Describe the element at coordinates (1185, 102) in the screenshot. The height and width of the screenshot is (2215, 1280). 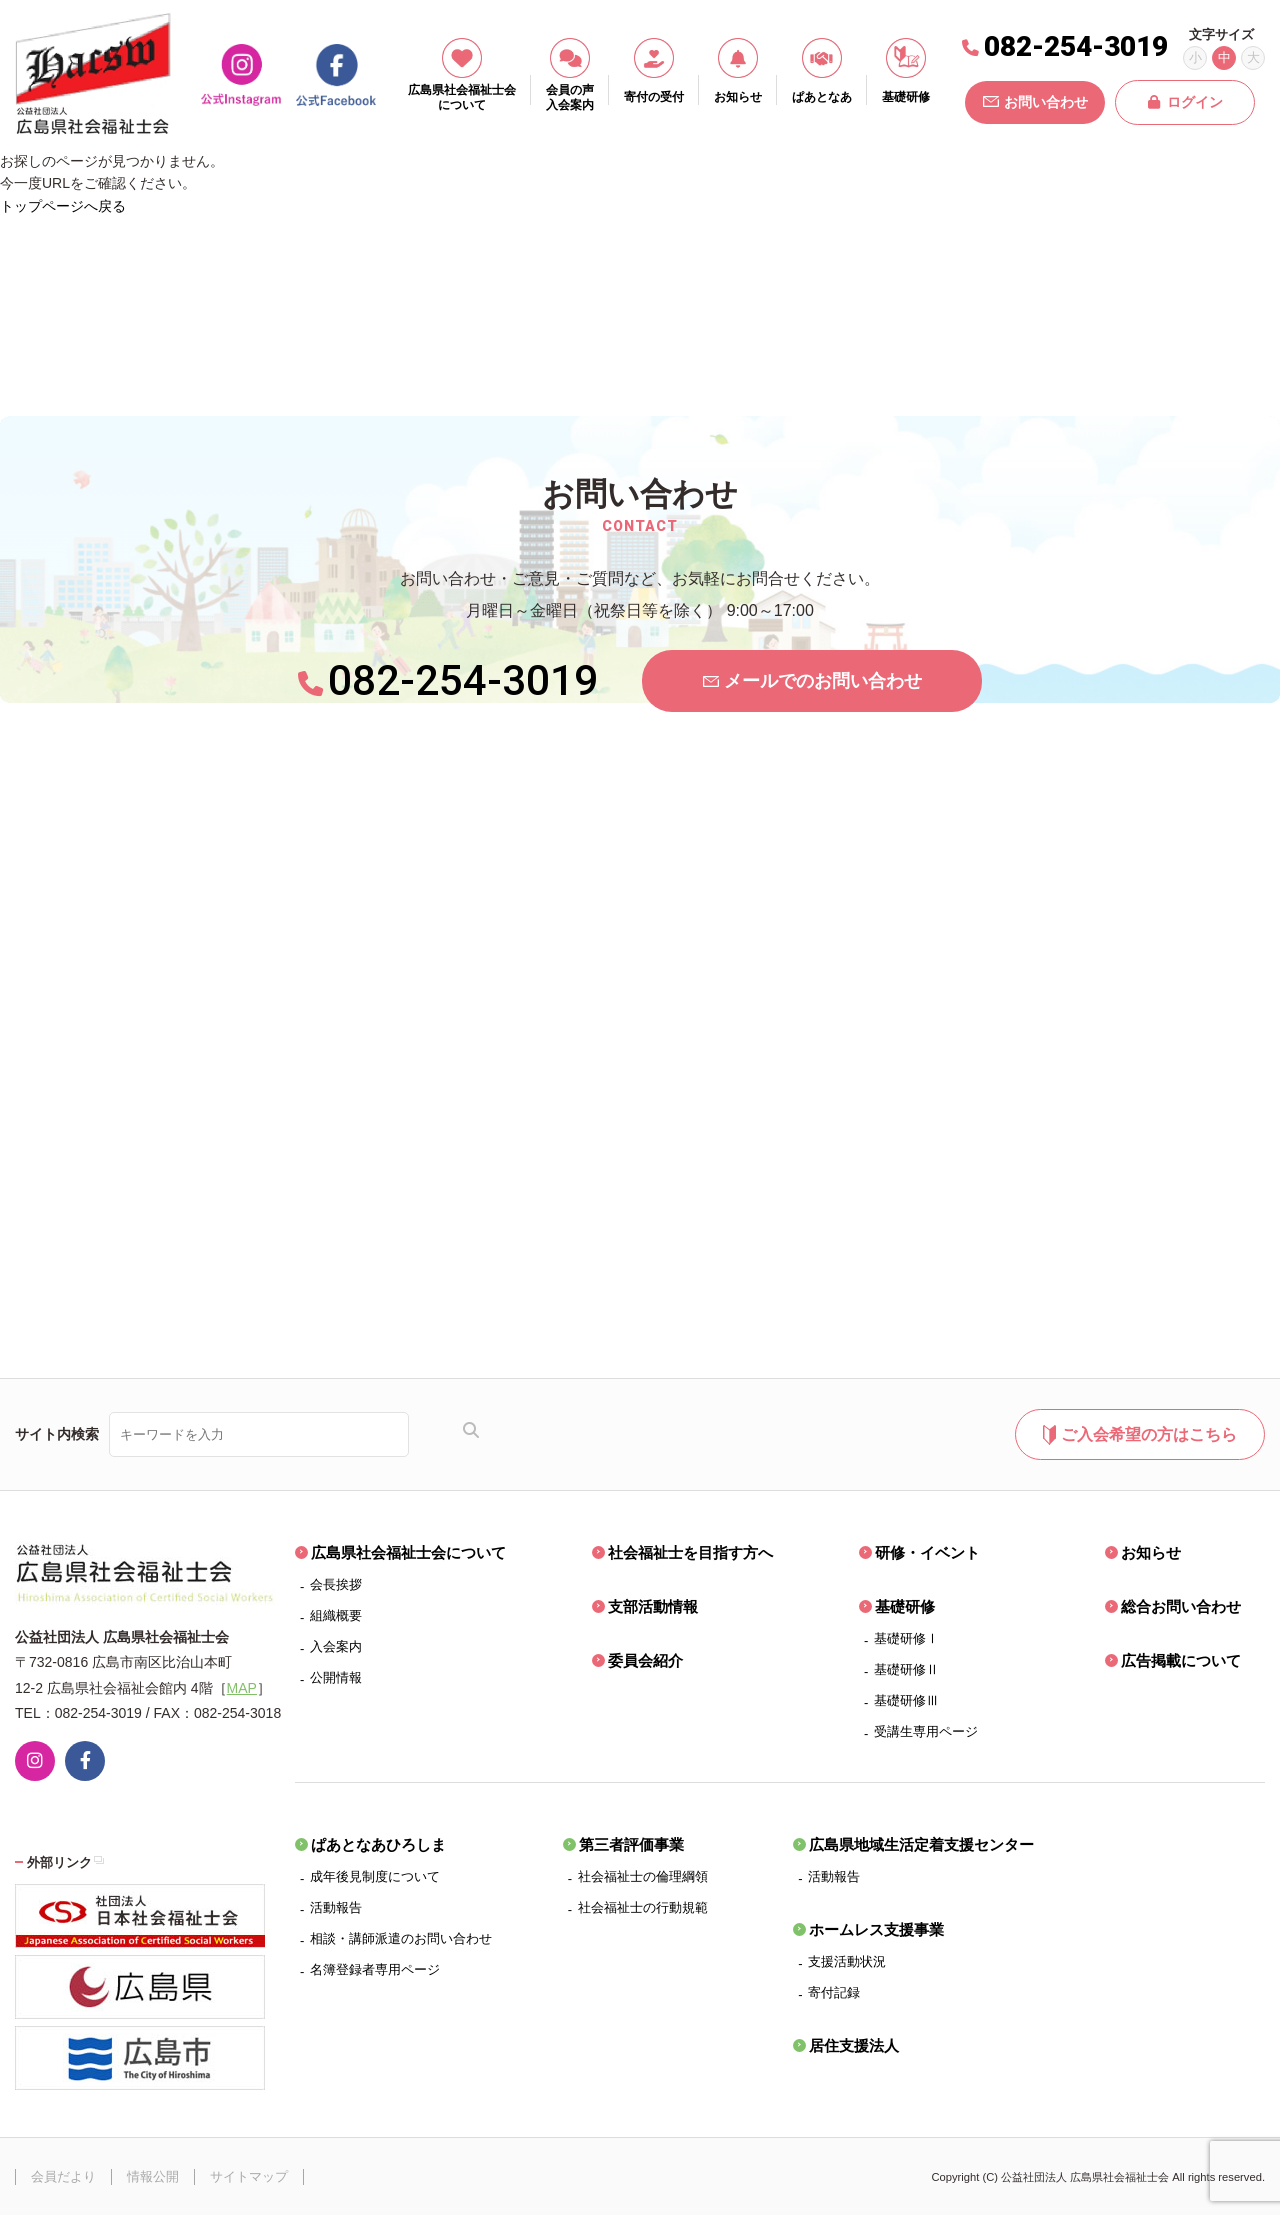
I see `ログイン` at that location.